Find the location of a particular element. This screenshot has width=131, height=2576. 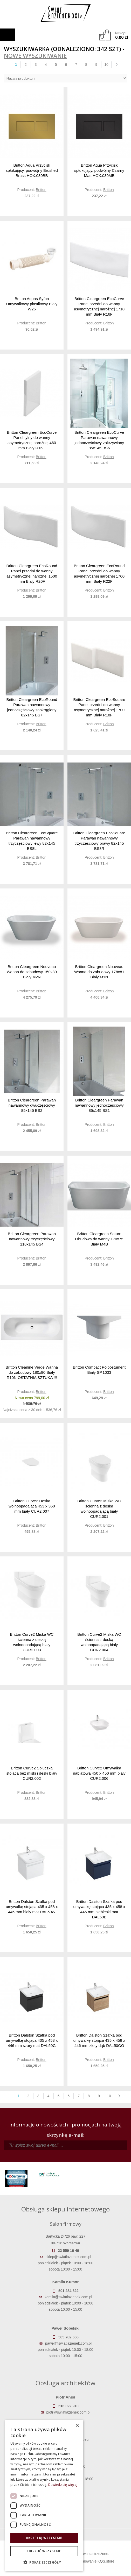

Britton Cleargreen EcoCurve Panel przedni do wanny asymetrycznej narożnej 1710 mm Biały R16F is located at coordinates (99, 306).